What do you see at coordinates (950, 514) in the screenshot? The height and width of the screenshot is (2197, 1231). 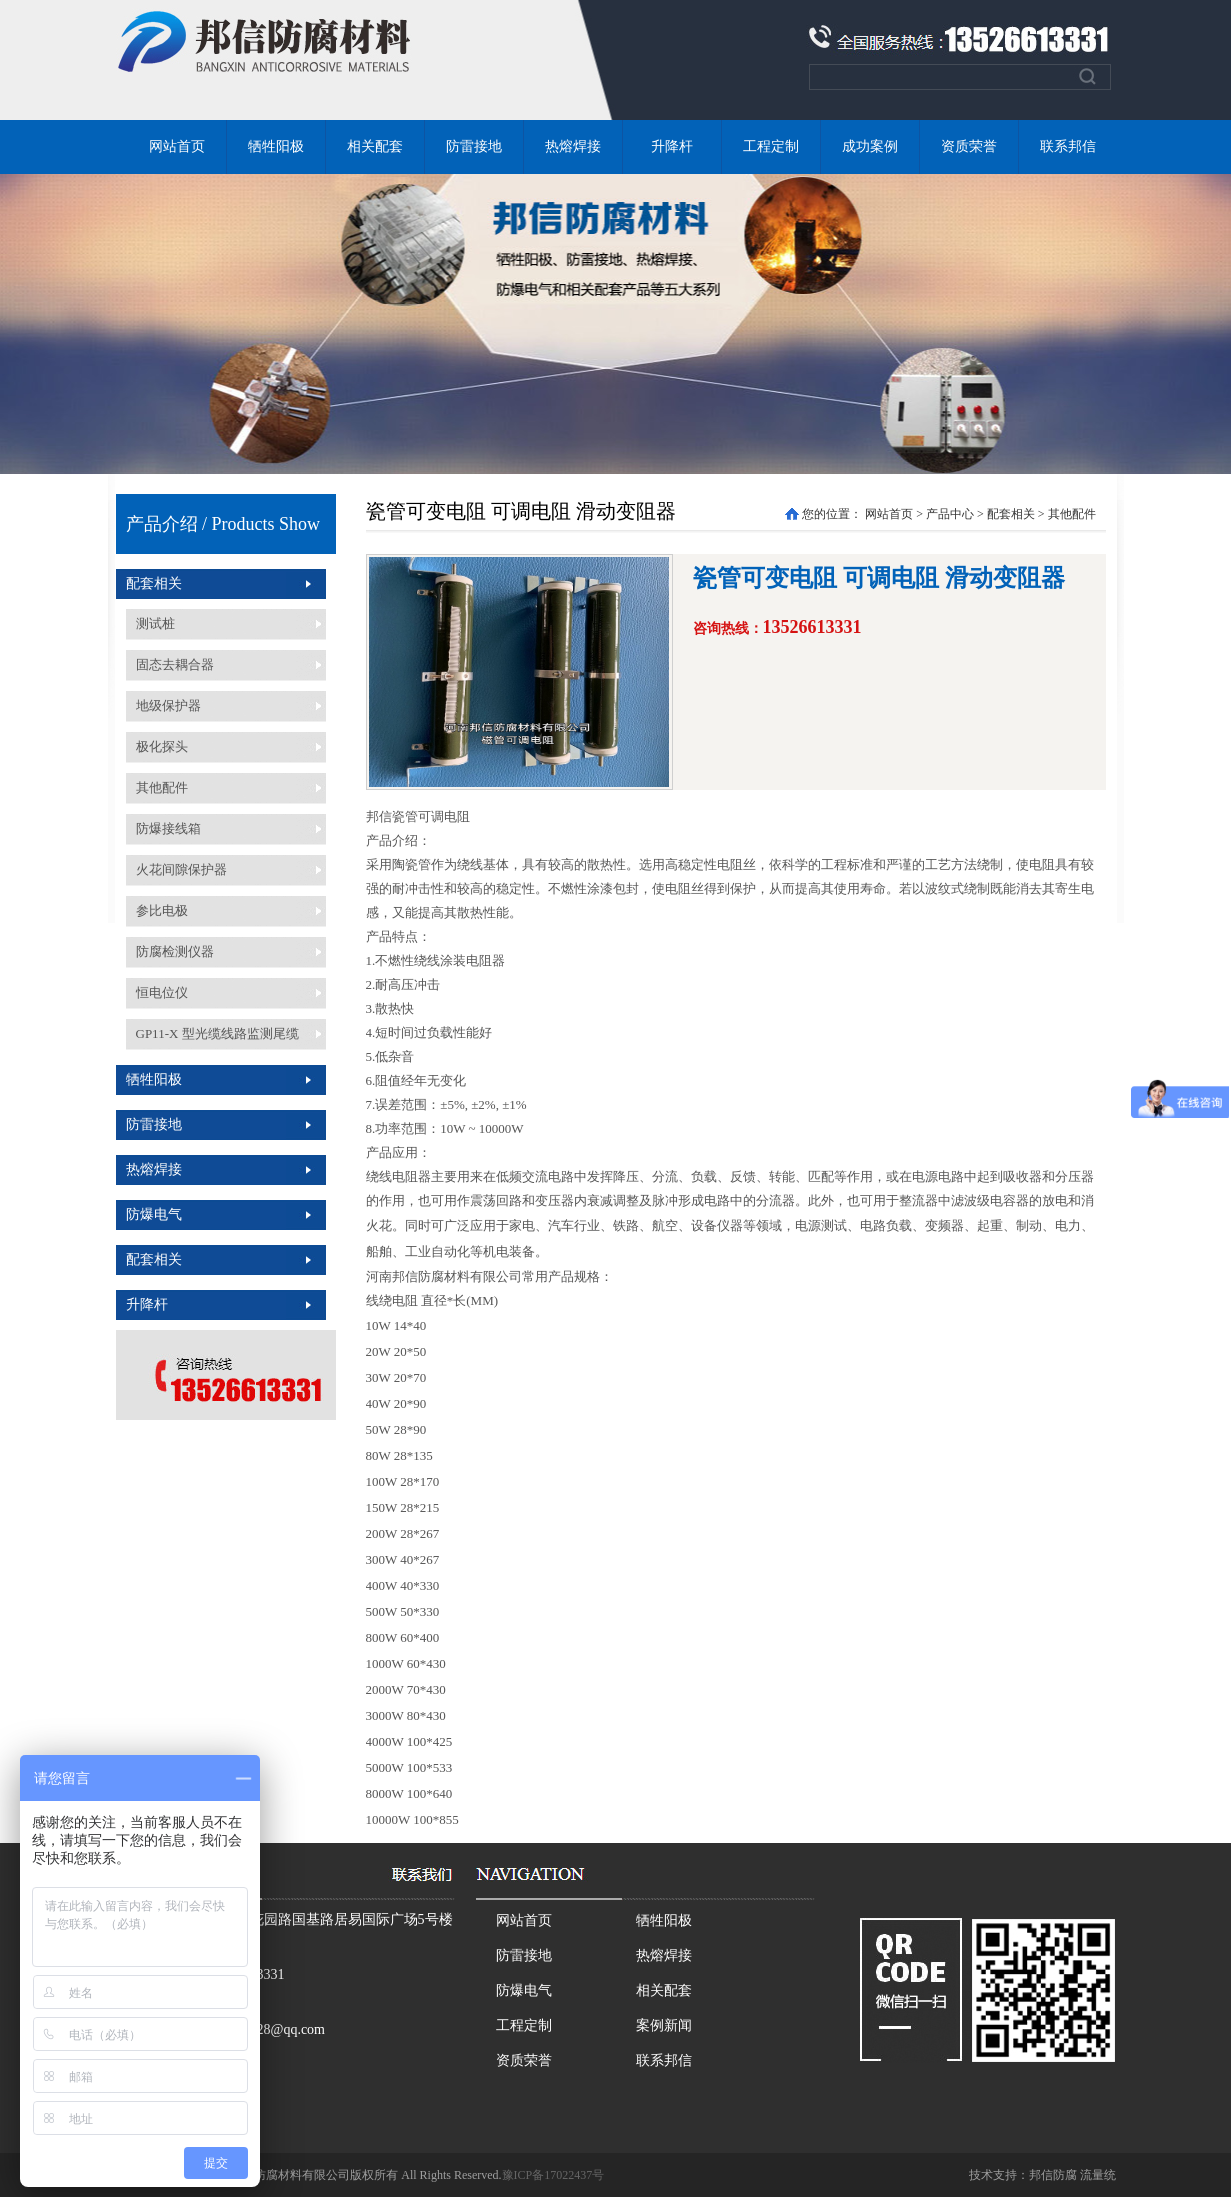 I see `产品中心` at bounding box center [950, 514].